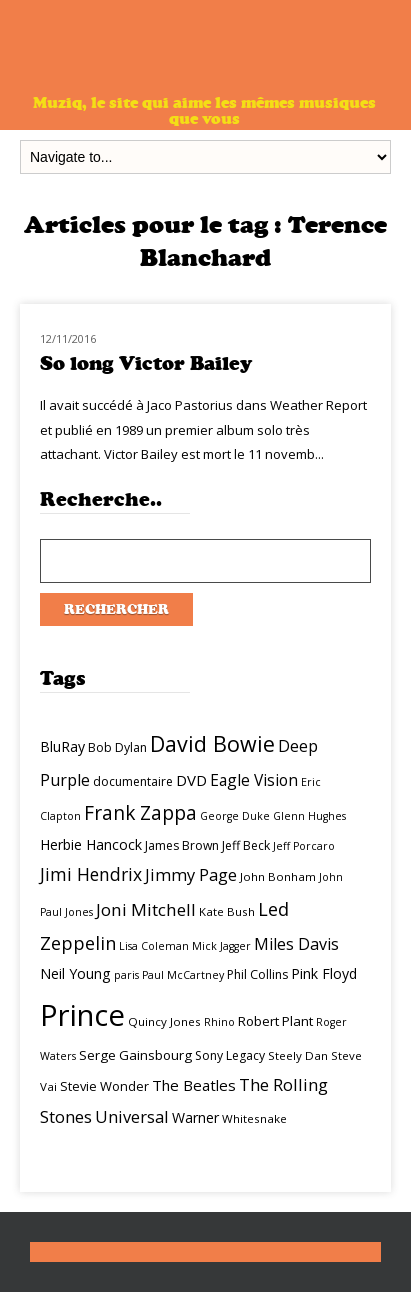 The width and height of the screenshot is (411, 1292). I want to click on Whitesnake, so click(254, 1118).